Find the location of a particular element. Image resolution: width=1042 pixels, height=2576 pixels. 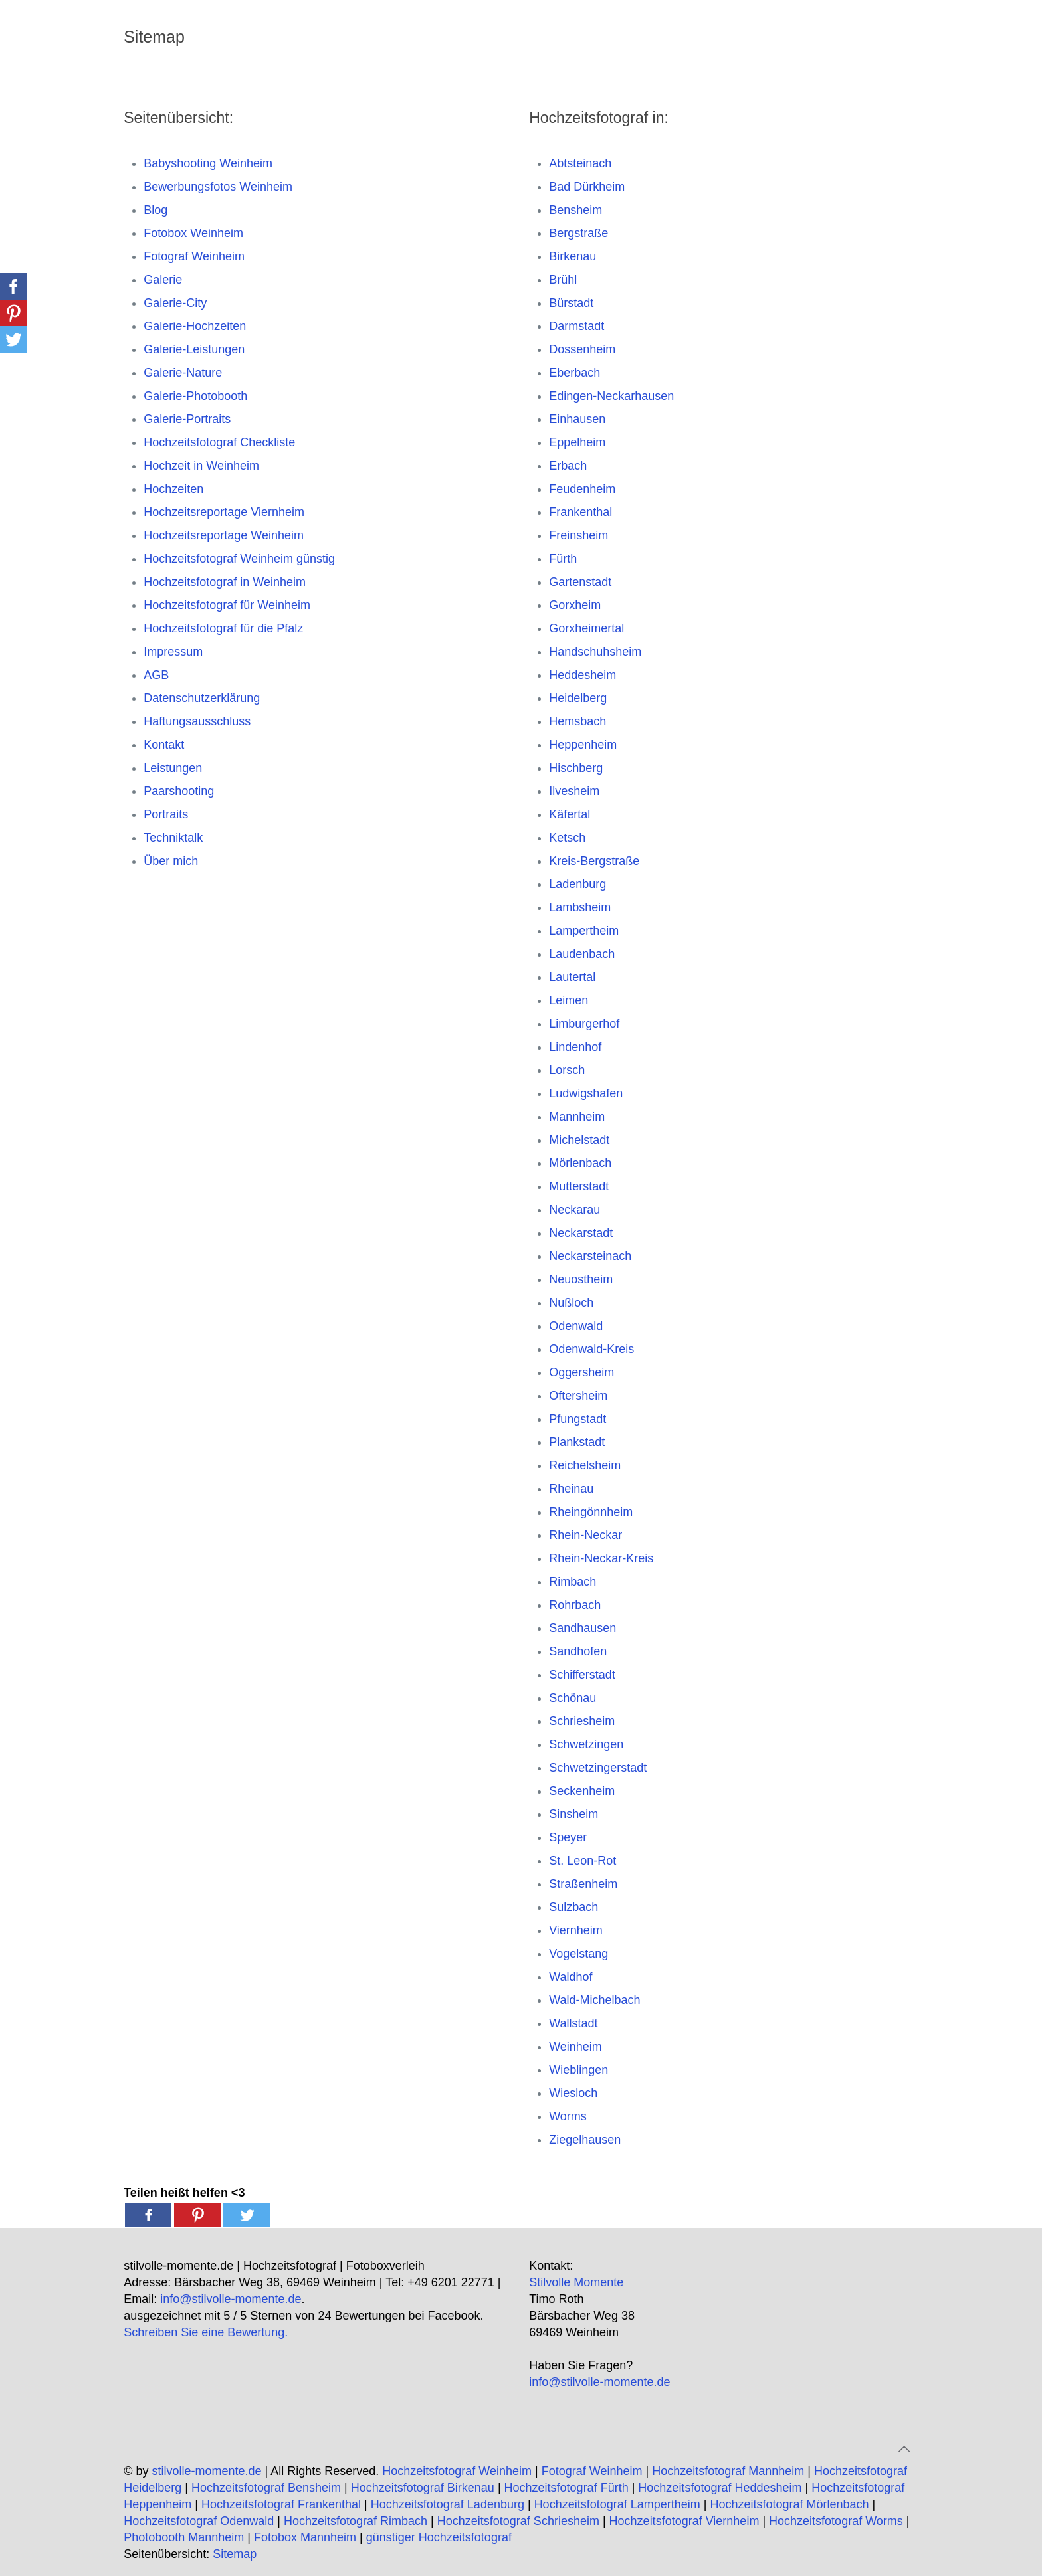

Bad Dürkheim is located at coordinates (587, 186).